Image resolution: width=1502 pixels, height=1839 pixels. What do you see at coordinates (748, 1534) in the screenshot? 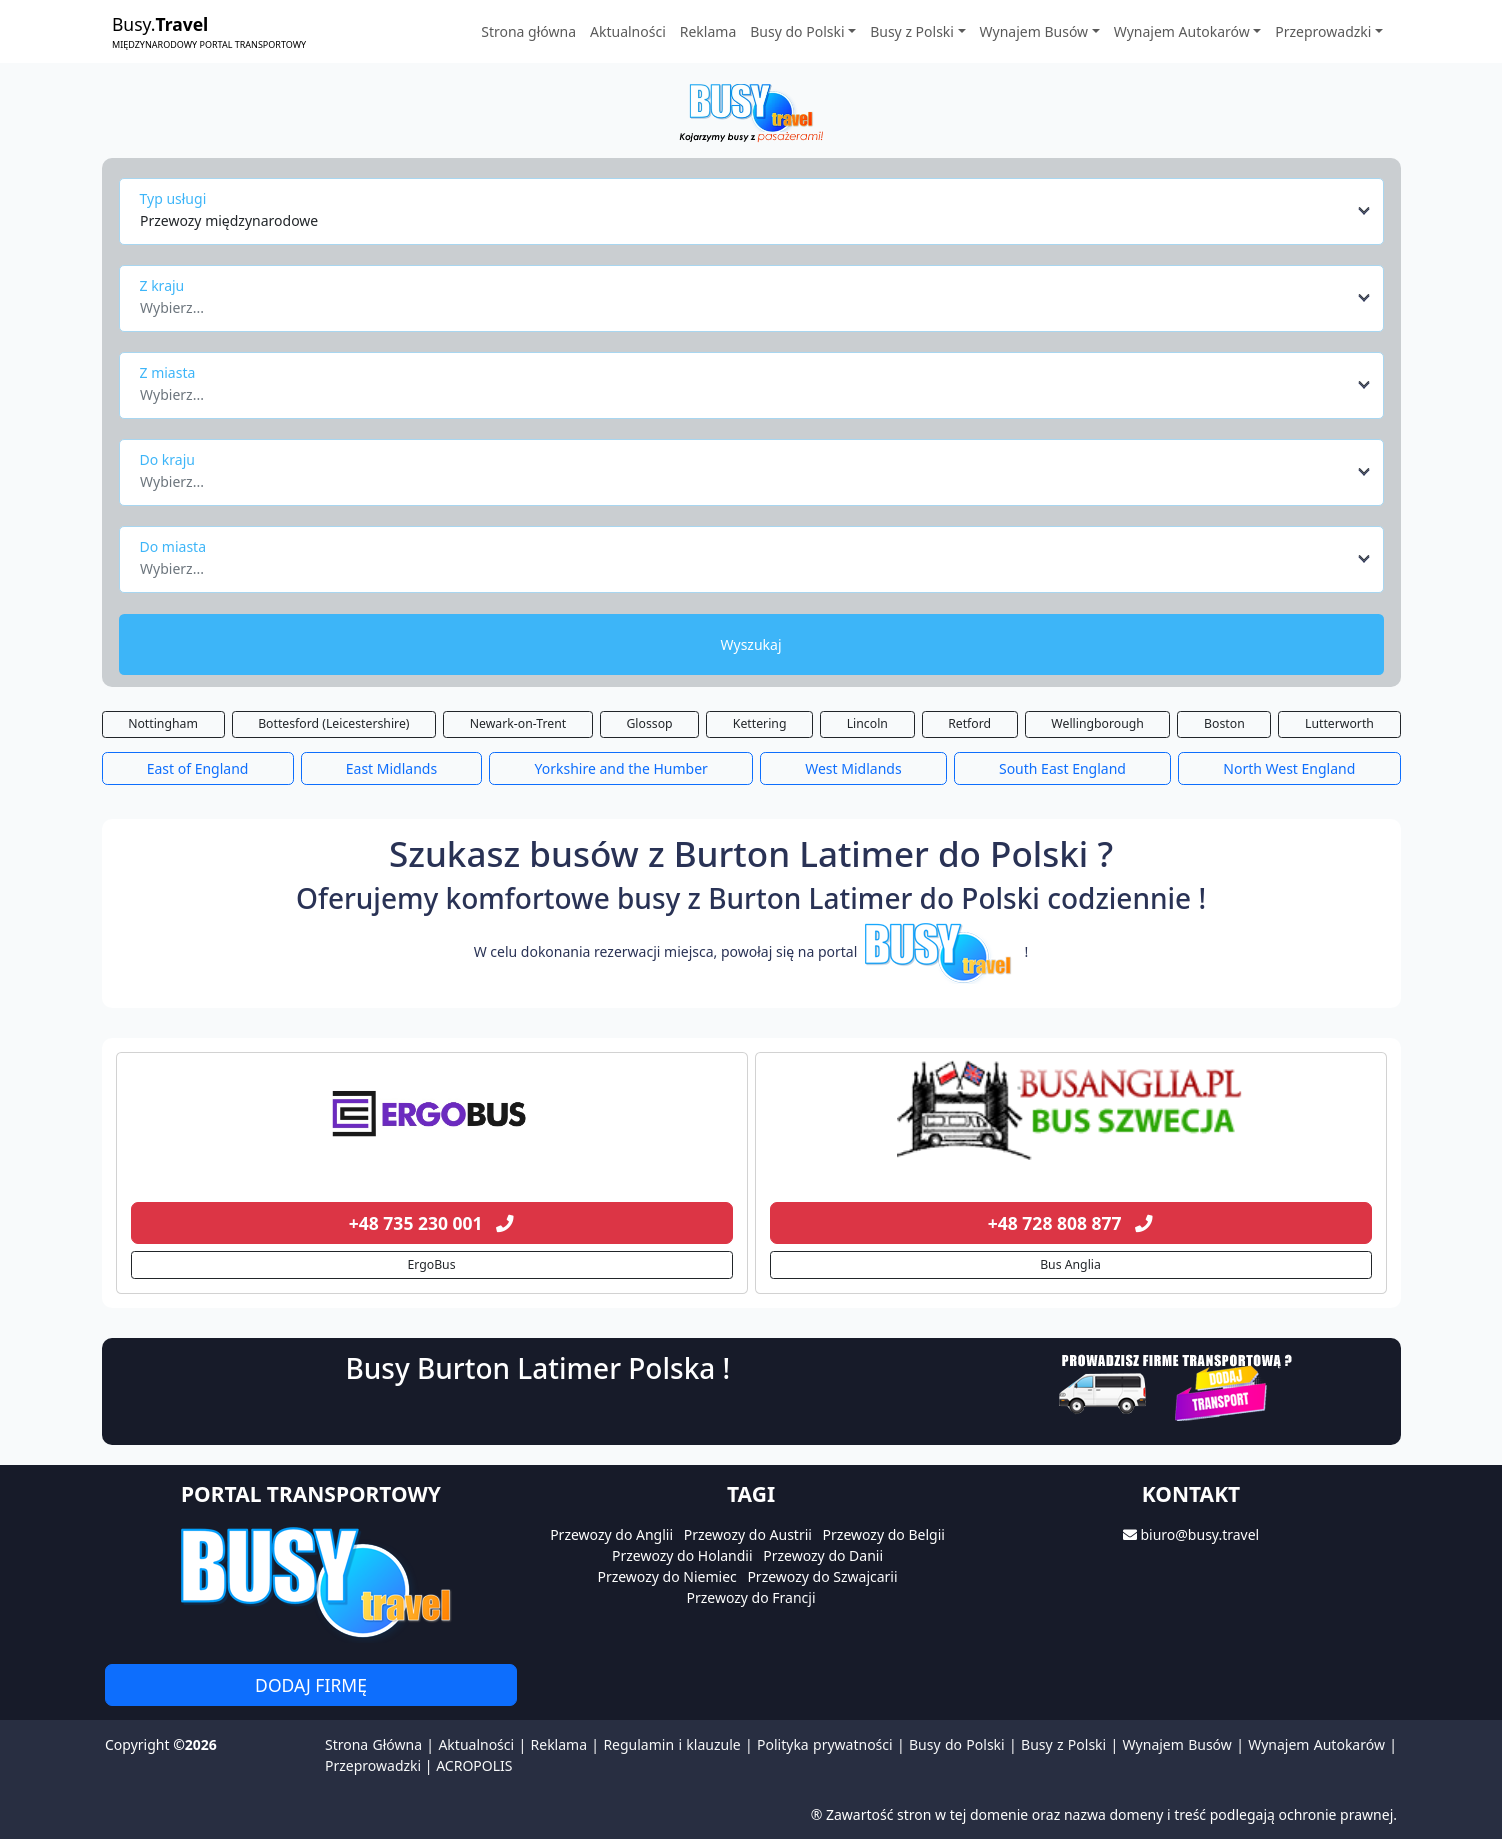
I see `Przewozy do Austrii` at bounding box center [748, 1534].